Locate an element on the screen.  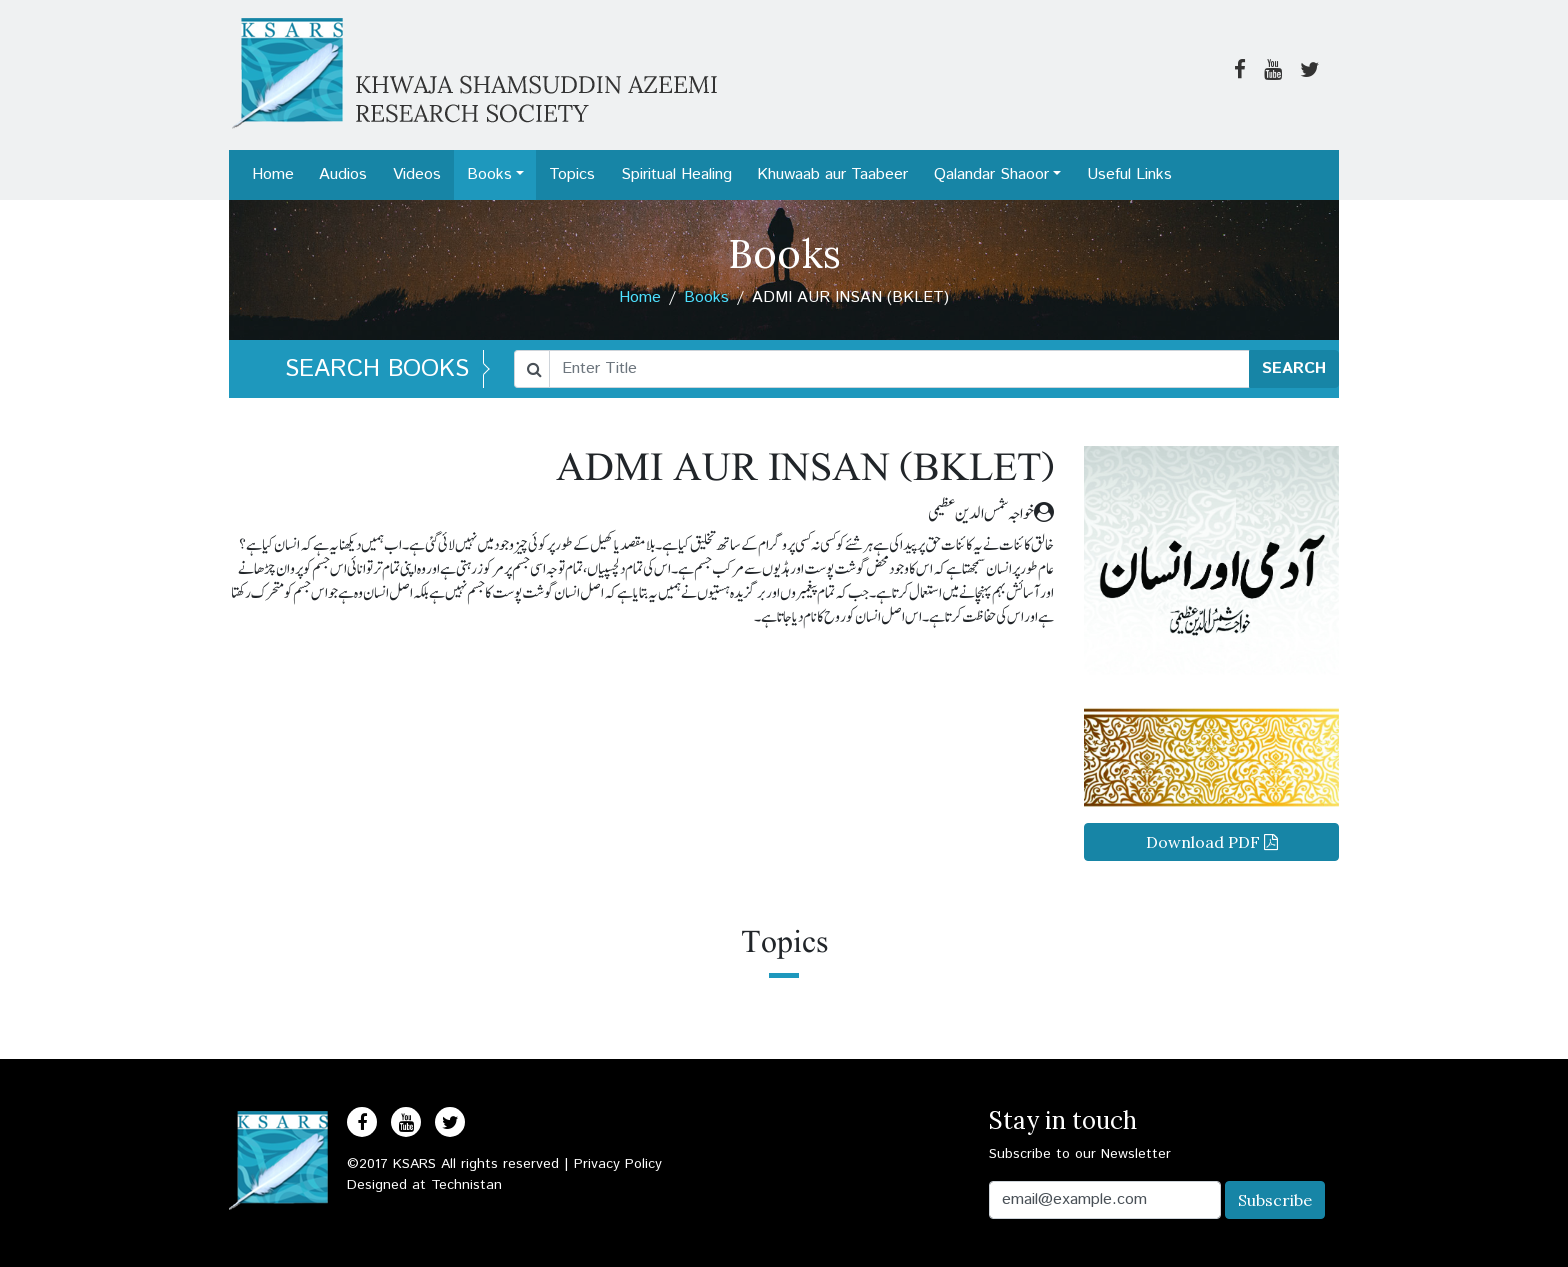
SEARCH is located at coordinates (1294, 368).